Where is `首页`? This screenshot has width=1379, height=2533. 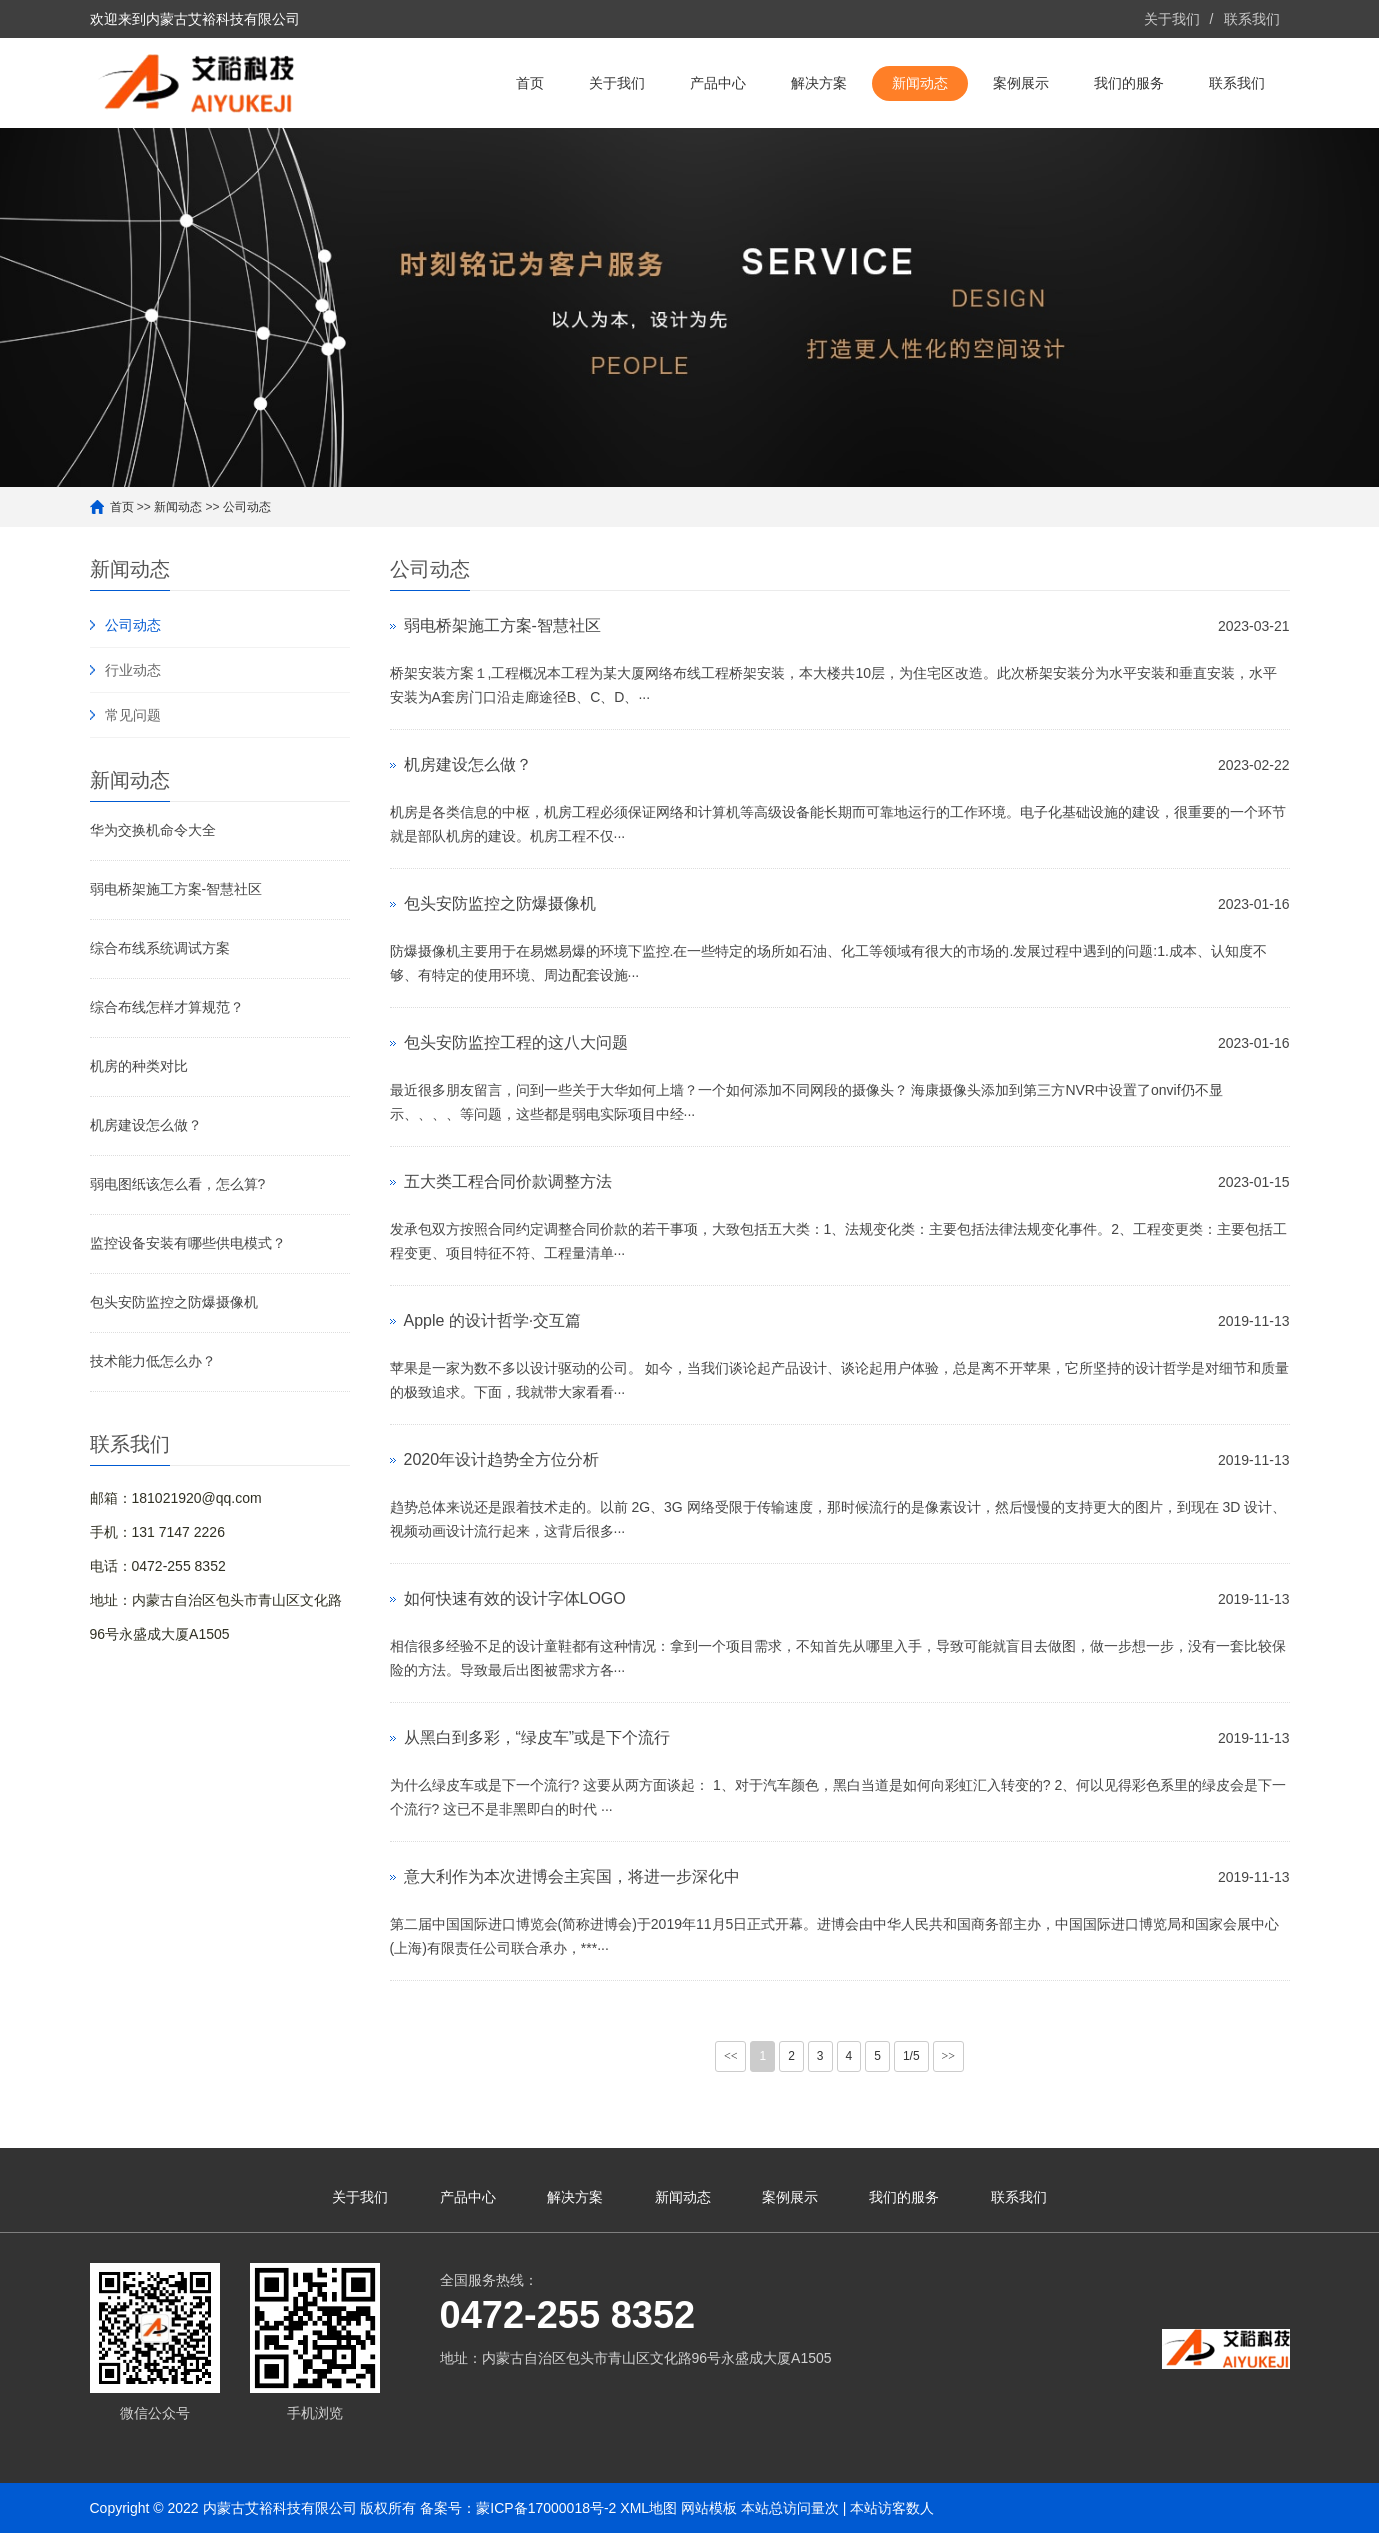
首页 is located at coordinates (530, 83).